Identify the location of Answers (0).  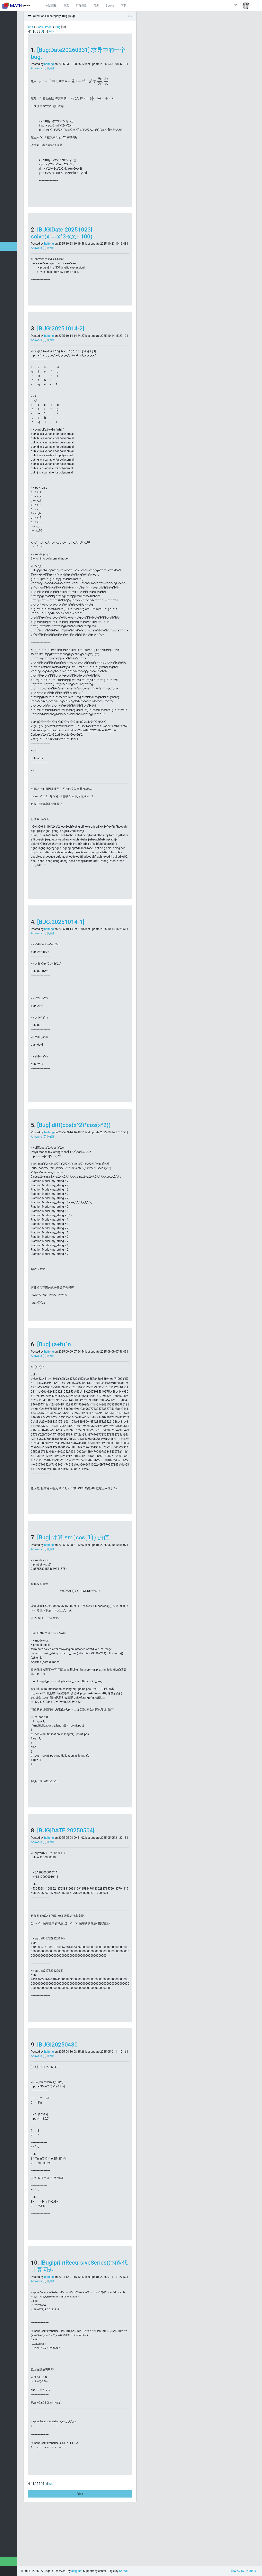
(75, 68).